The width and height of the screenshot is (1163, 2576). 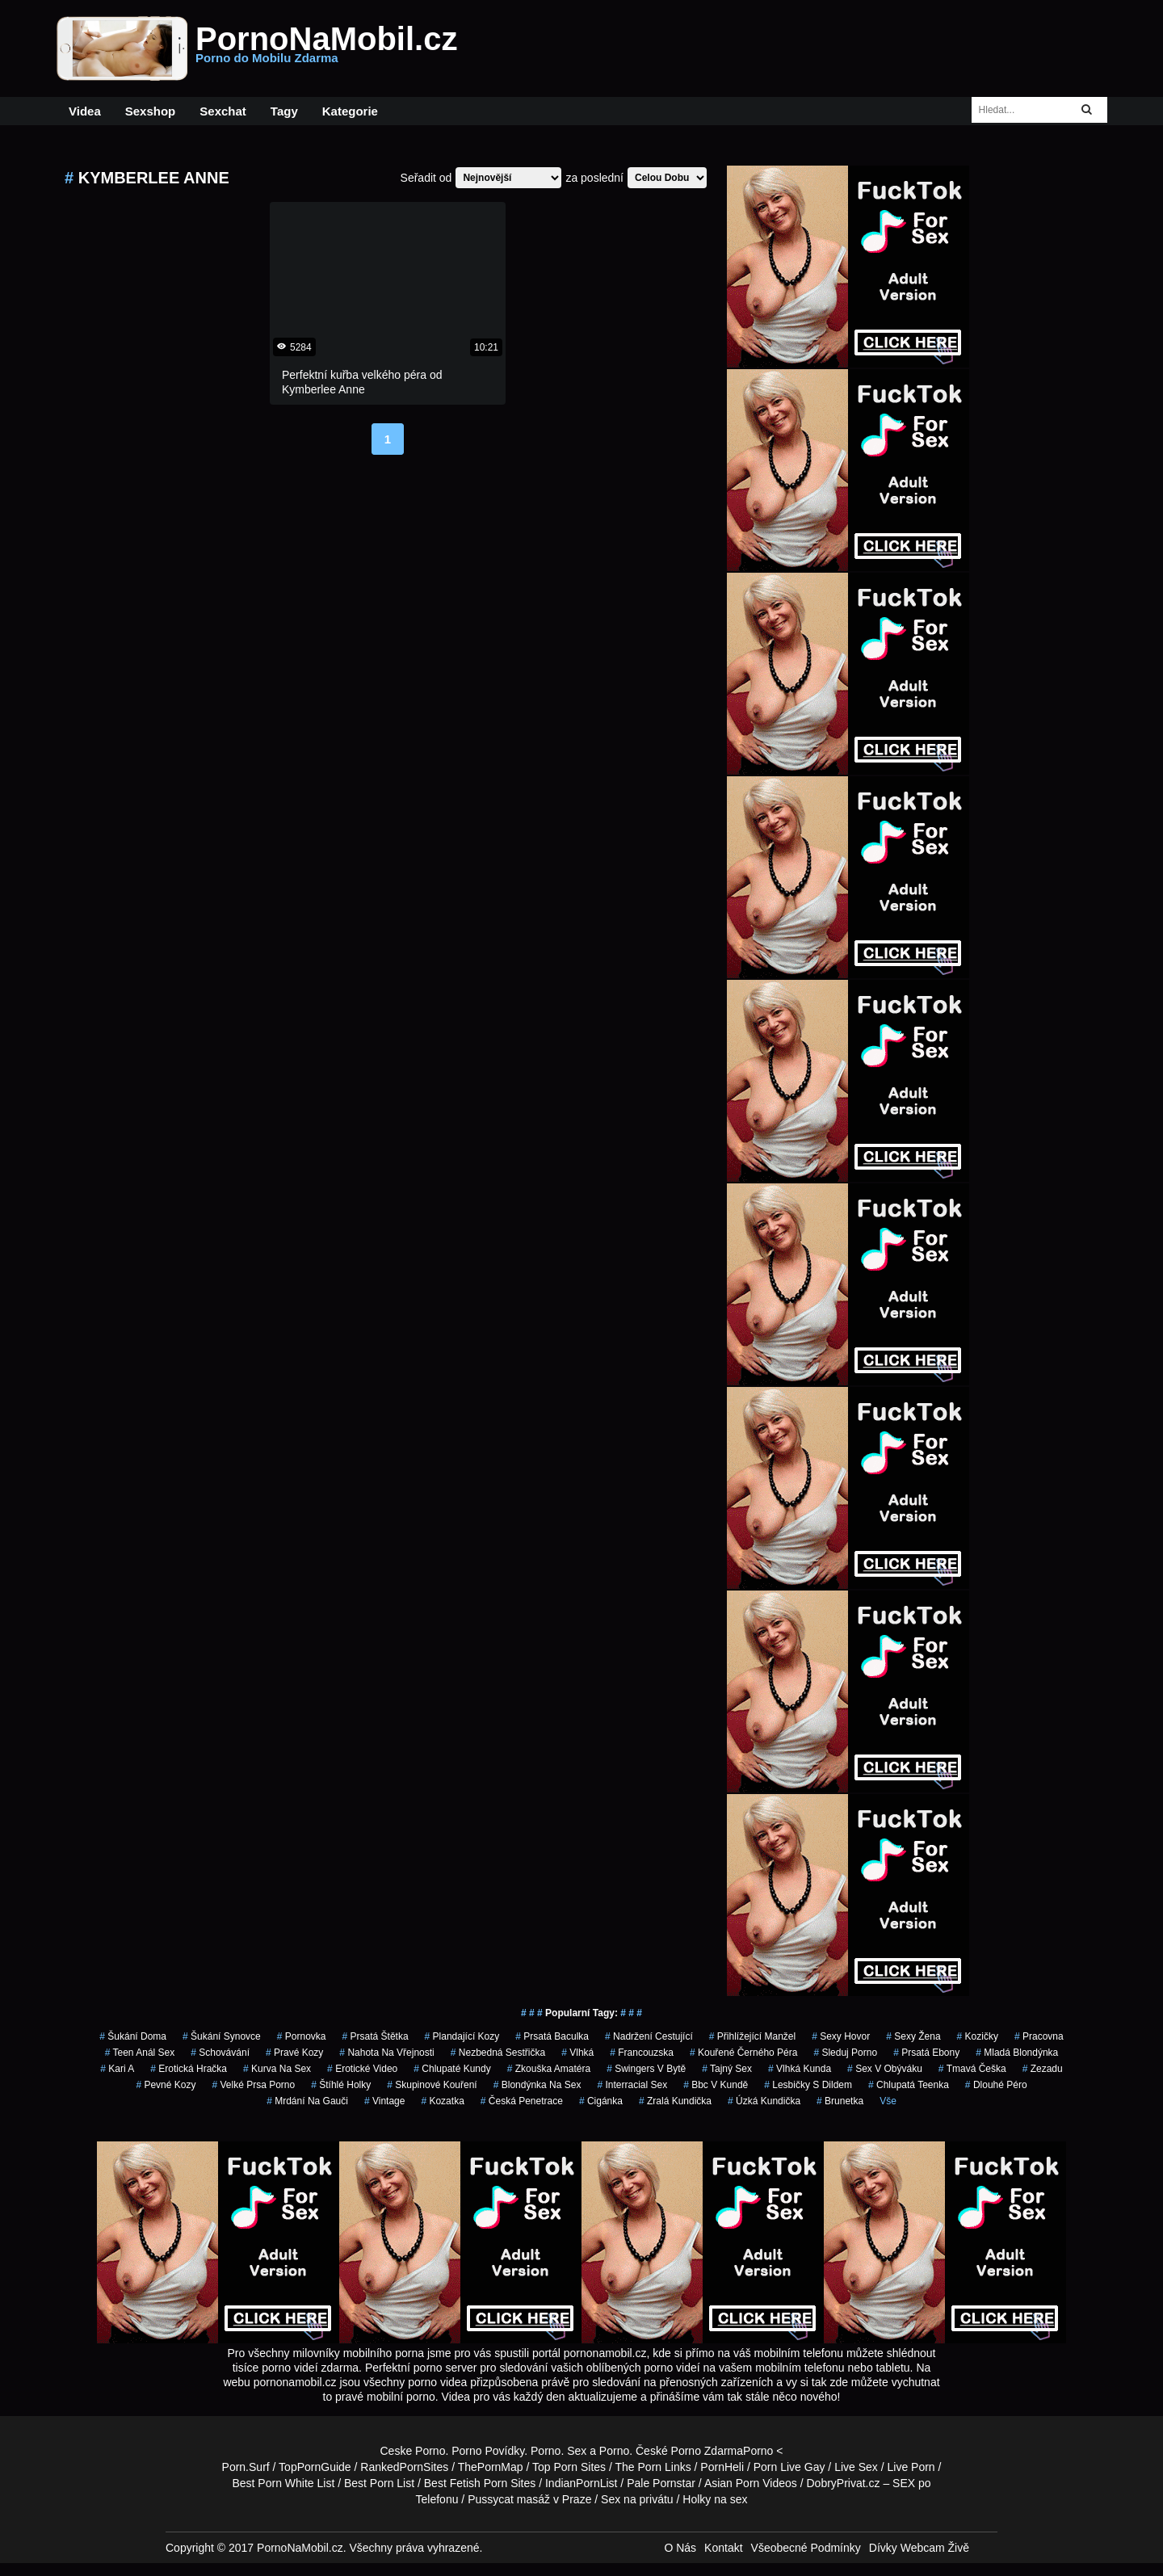 I want to click on Ceske Porno, so click(x=413, y=2450).